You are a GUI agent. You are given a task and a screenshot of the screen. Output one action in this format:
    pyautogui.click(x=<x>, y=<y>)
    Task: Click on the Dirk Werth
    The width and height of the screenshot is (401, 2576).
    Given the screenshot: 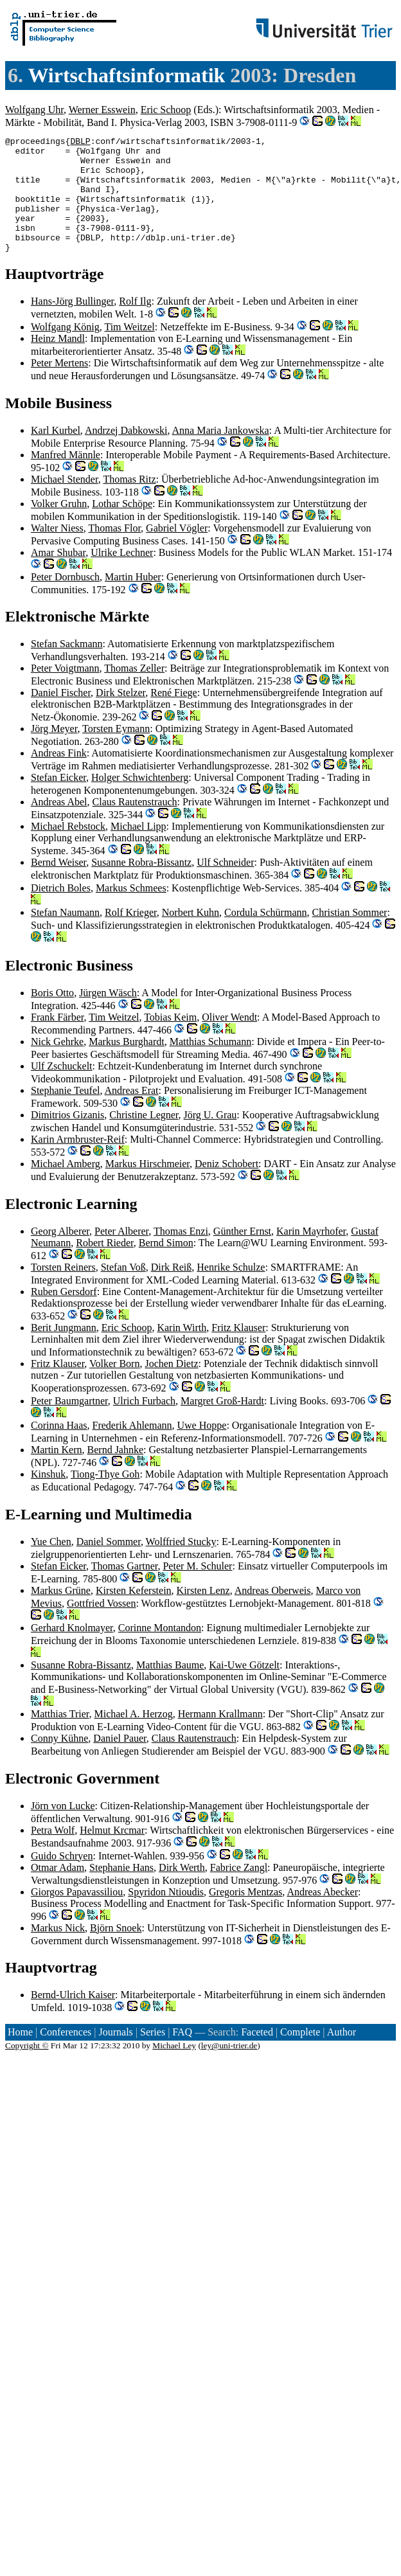 What is the action you would take?
    pyautogui.click(x=182, y=1890)
    